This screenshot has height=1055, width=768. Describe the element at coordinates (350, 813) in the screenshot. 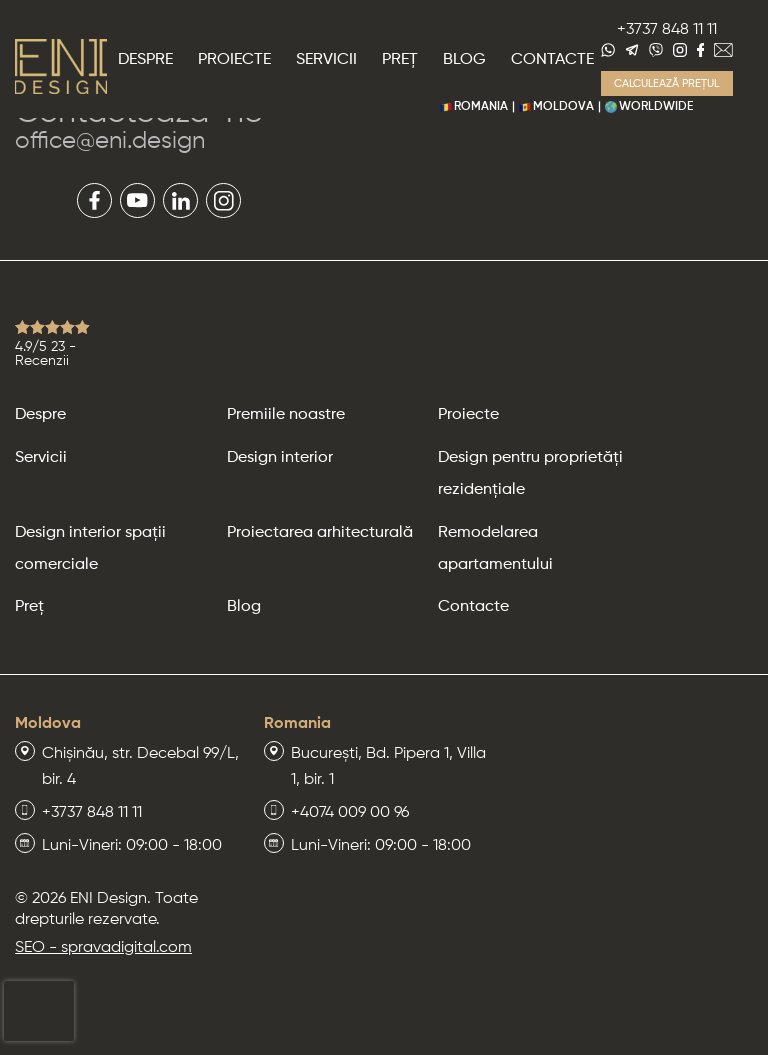

I see `+4074 009 00 96` at that location.